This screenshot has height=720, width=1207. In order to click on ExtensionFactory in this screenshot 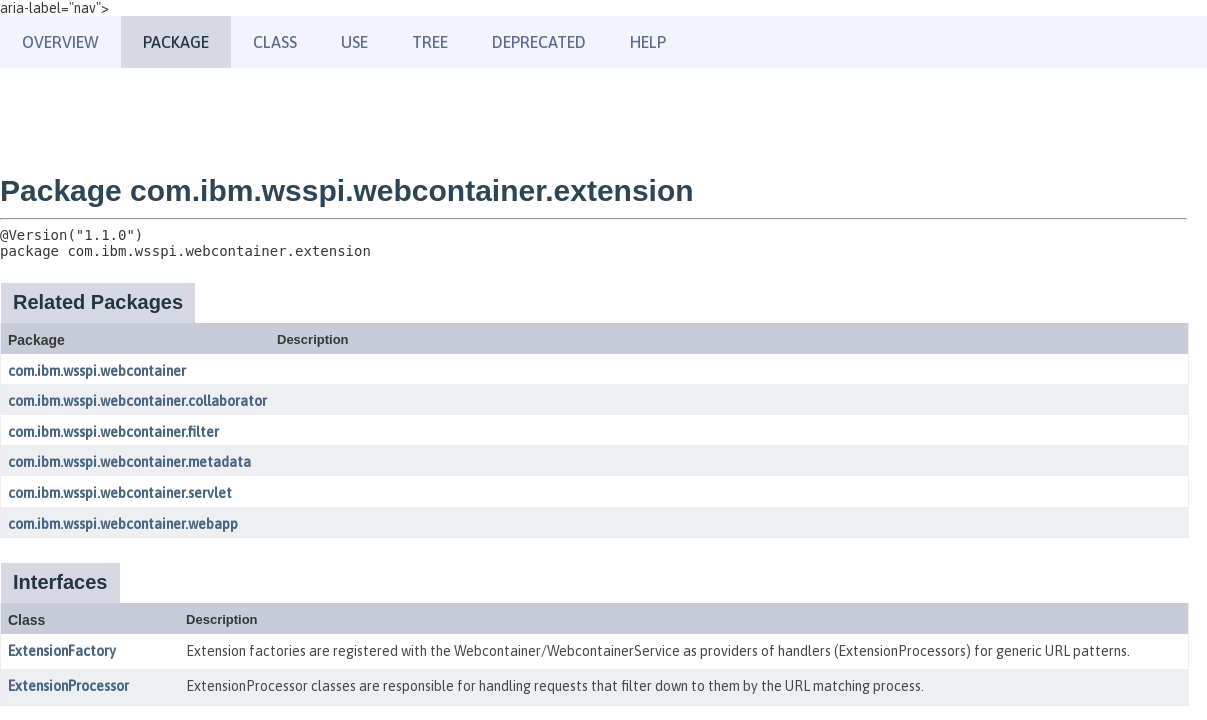, I will do `click(62, 651)`.